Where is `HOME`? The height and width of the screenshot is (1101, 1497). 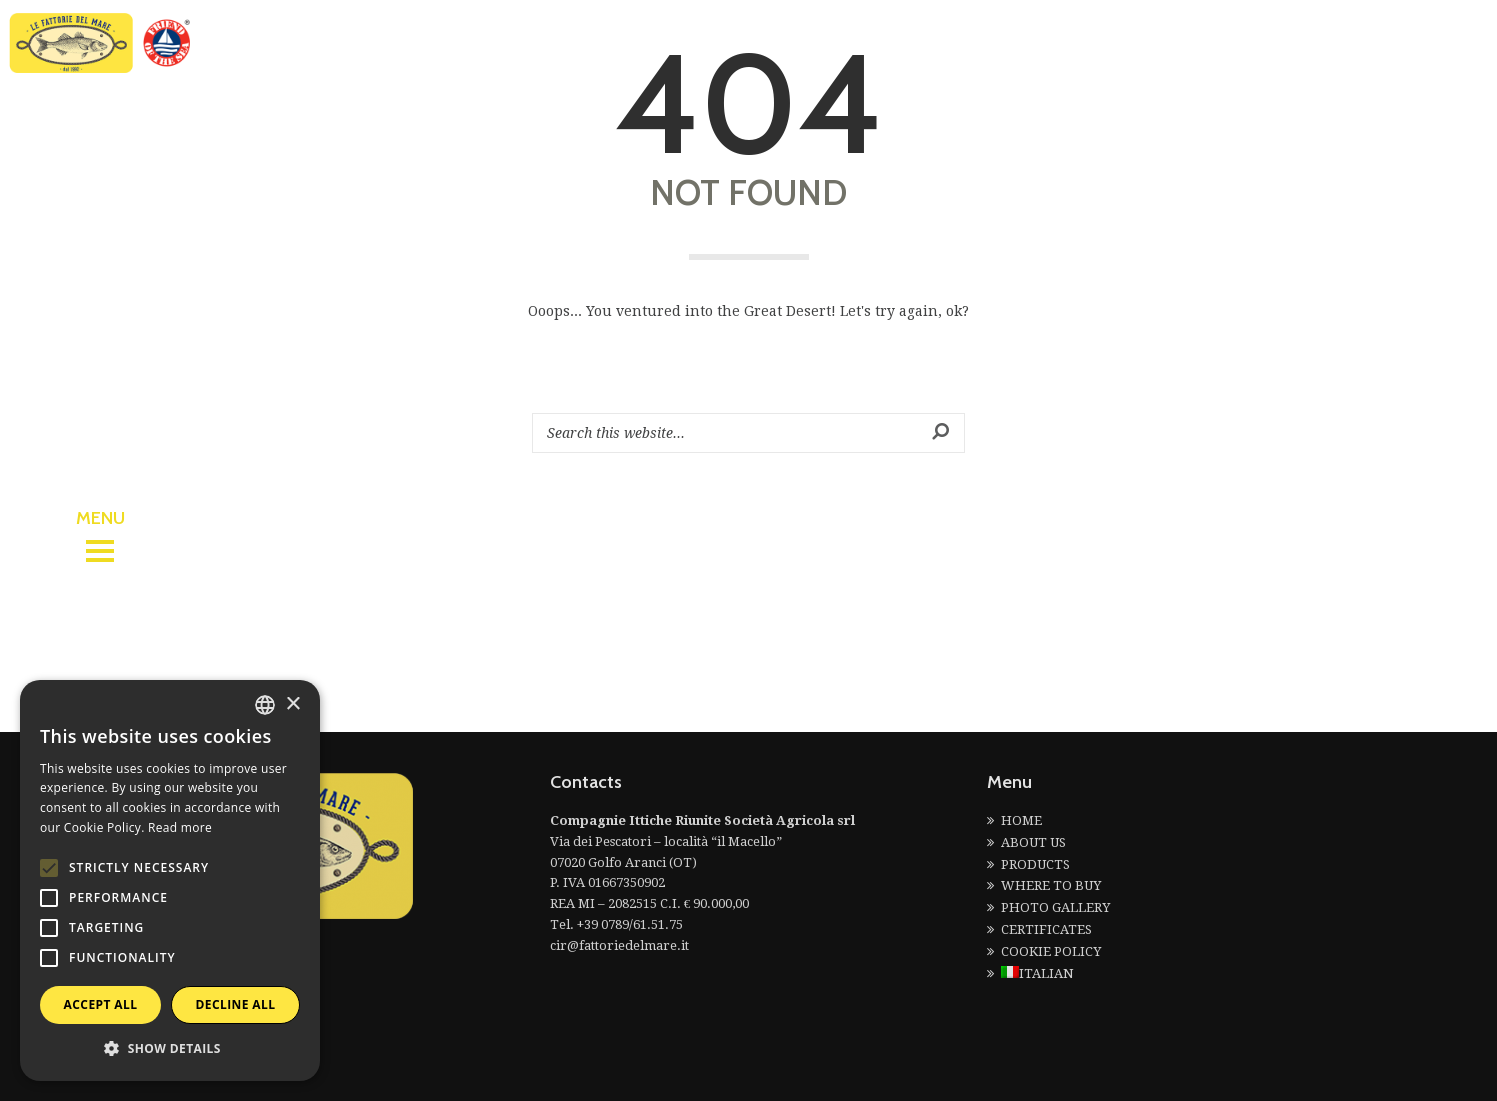
HOME is located at coordinates (1021, 820).